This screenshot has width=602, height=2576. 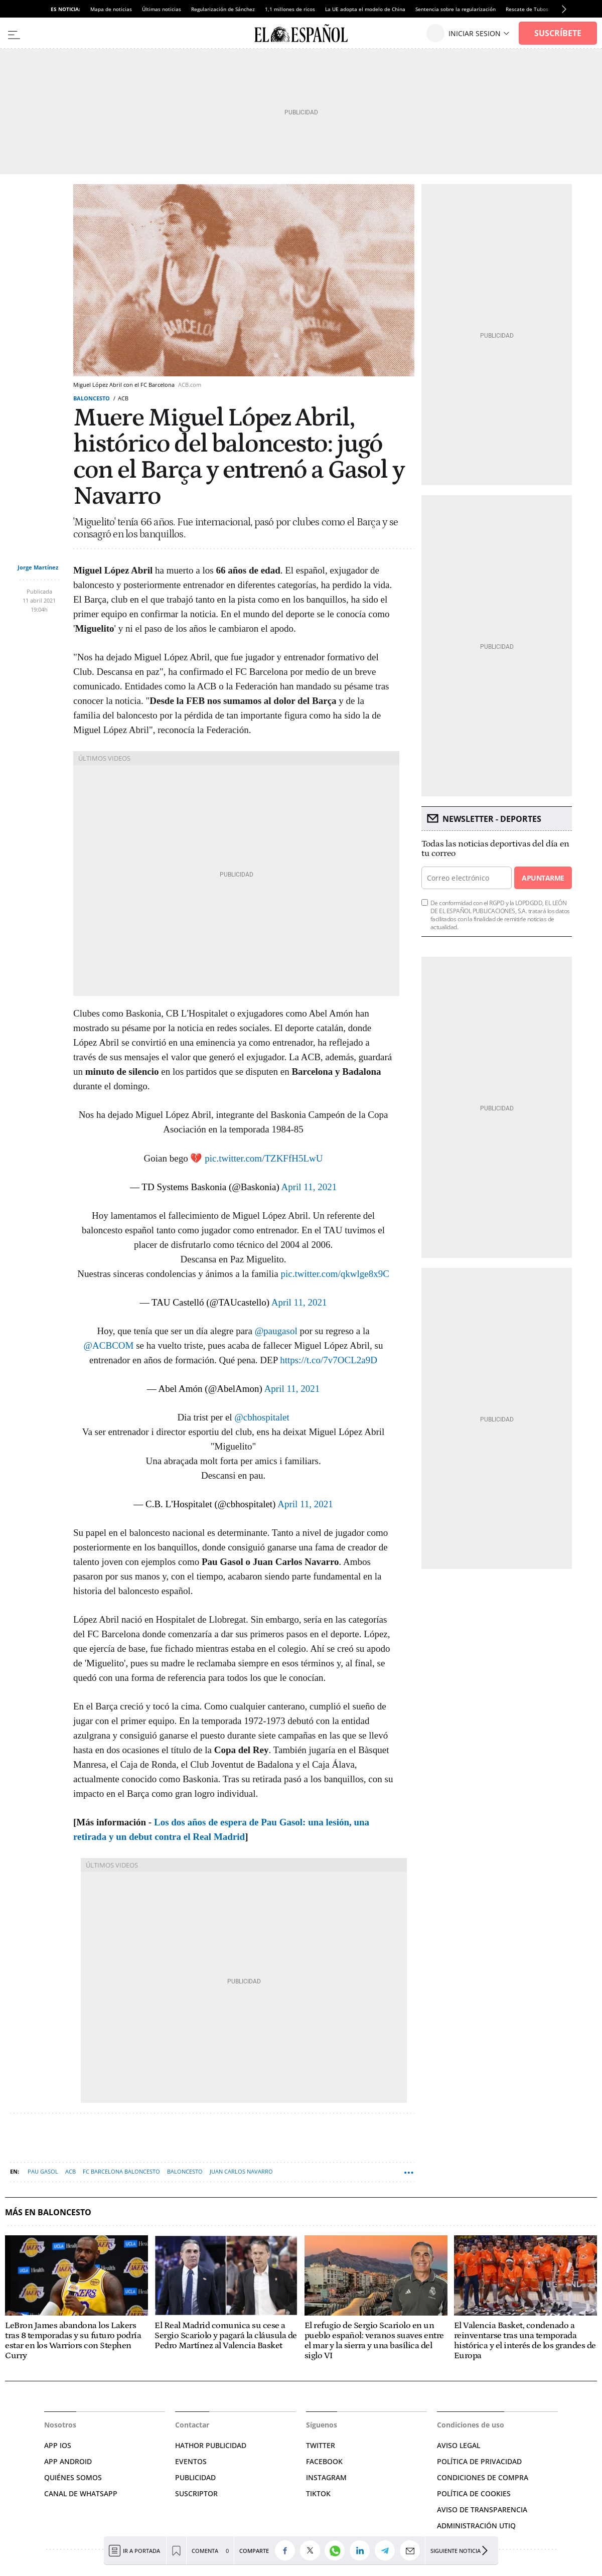 What do you see at coordinates (68, 2461) in the screenshot?
I see `APP ANDROID` at bounding box center [68, 2461].